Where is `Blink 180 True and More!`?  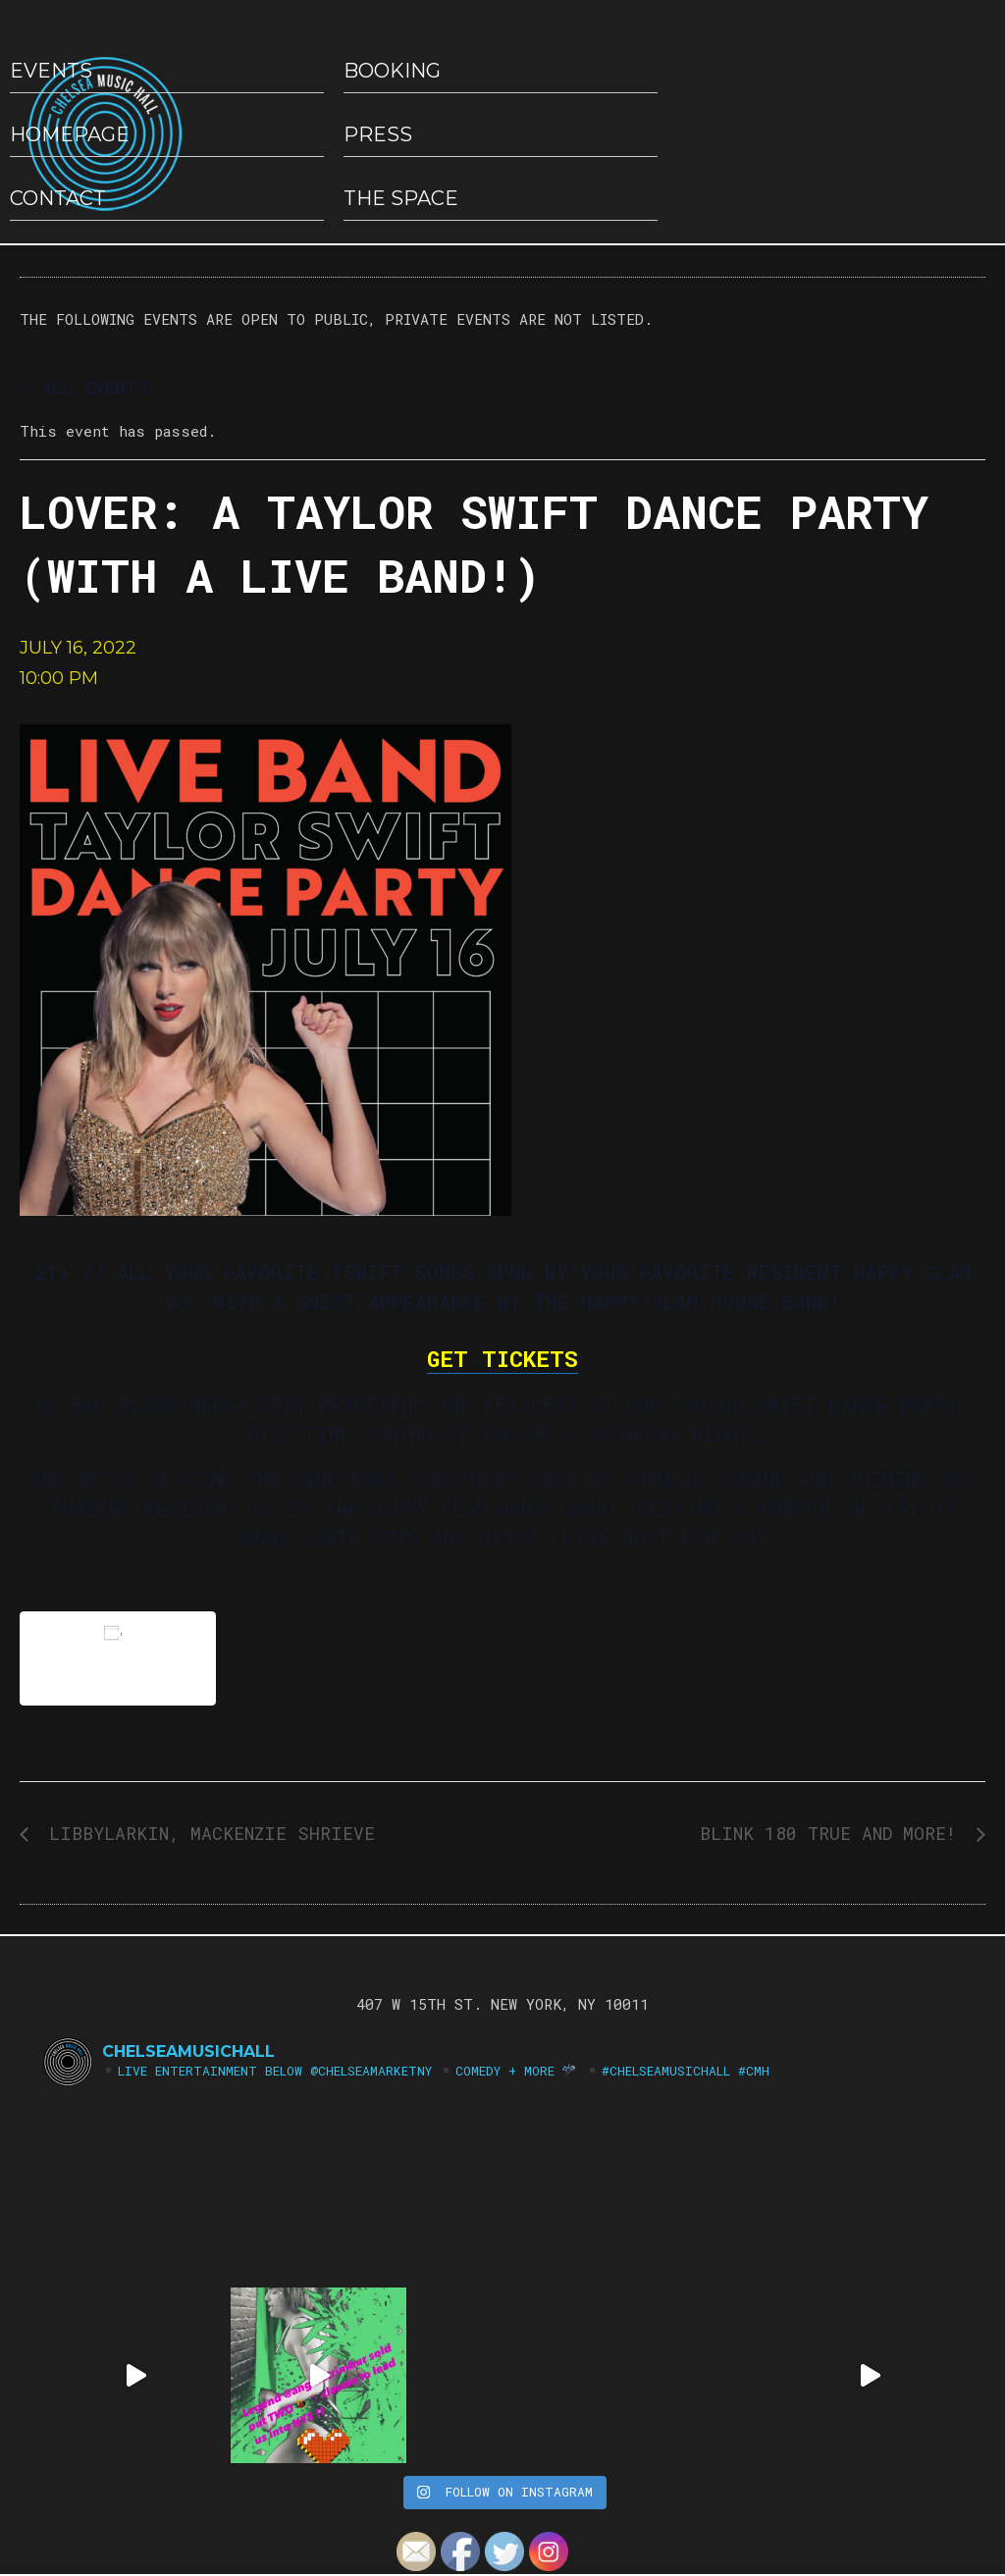
Blink 180 True and More! is located at coordinates (833, 1833).